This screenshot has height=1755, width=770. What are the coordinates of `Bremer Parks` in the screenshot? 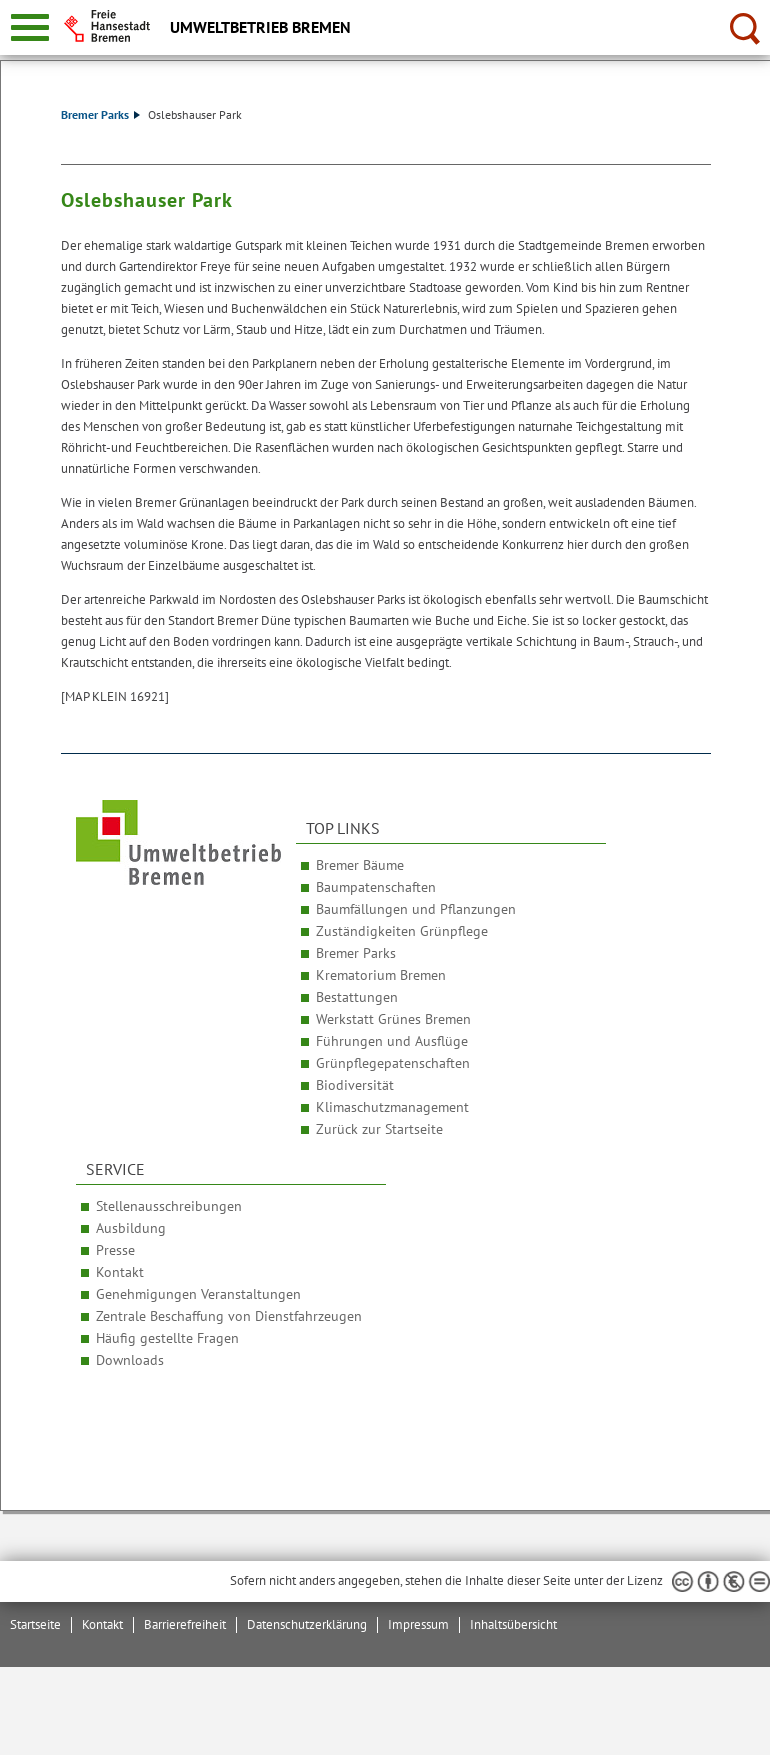 It's located at (100, 114).